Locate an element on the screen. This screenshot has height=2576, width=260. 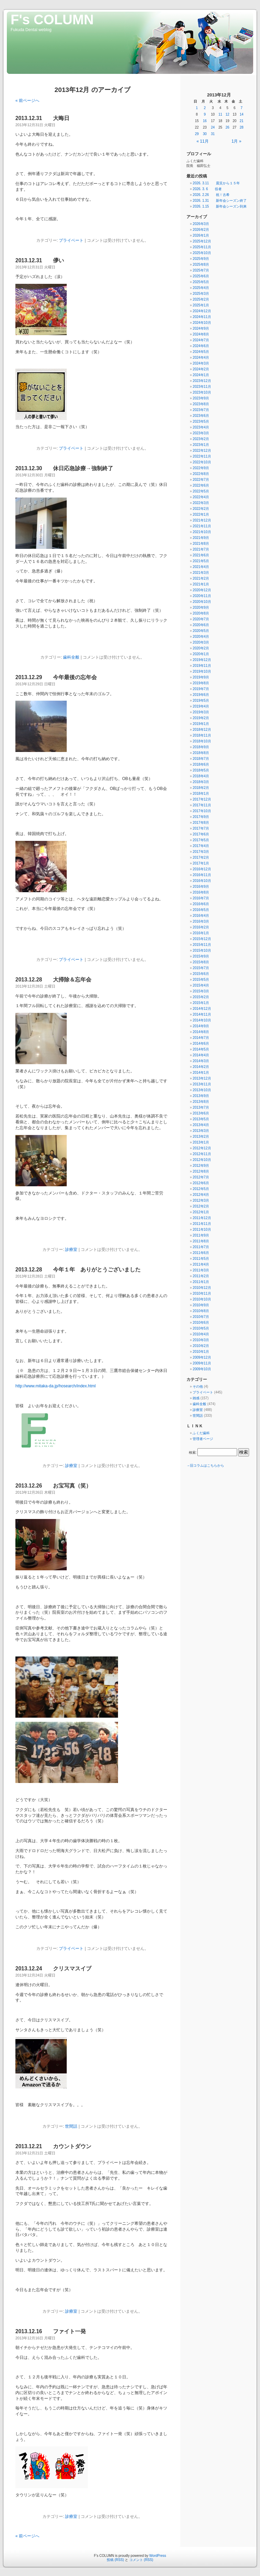
2022年8月 is located at coordinates (201, 474).